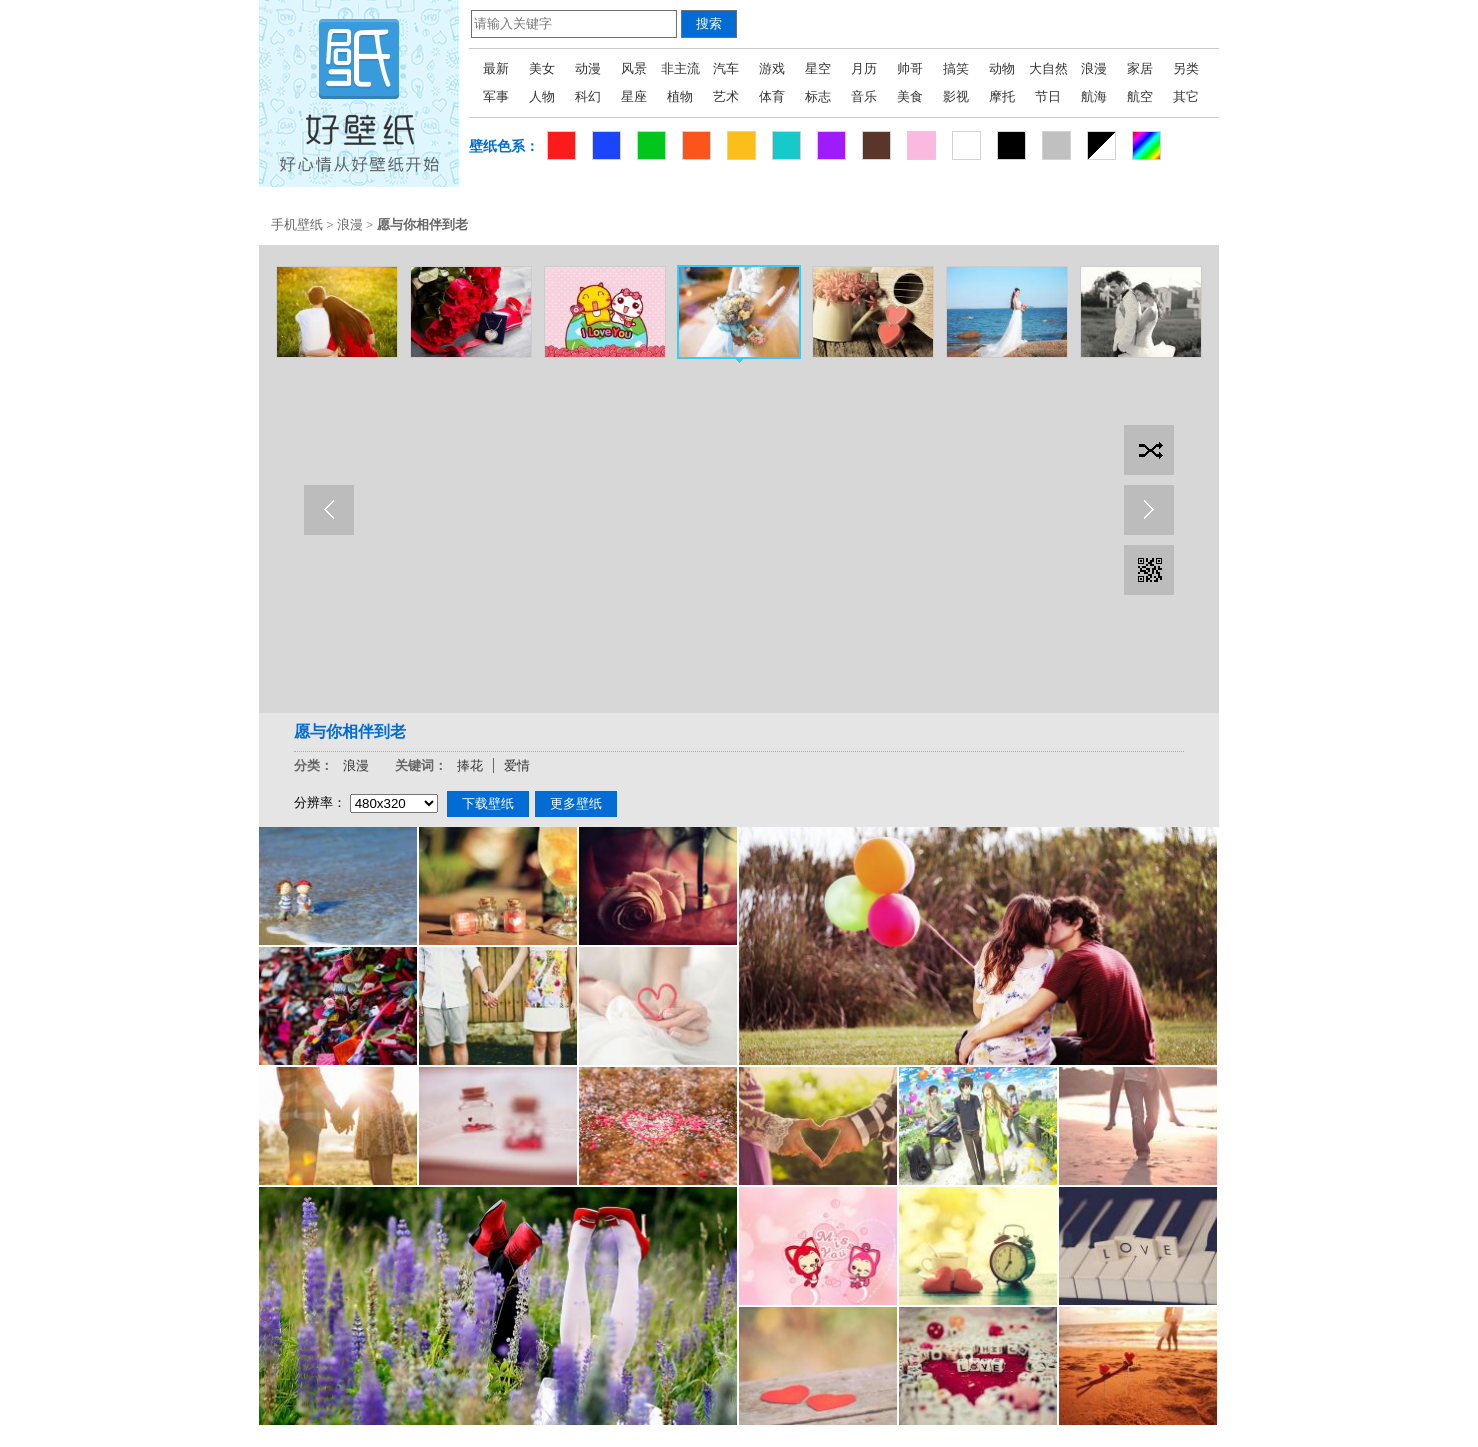 Image resolution: width=1478 pixels, height=1447 pixels. Describe the element at coordinates (470, 765) in the screenshot. I see `捧花` at that location.